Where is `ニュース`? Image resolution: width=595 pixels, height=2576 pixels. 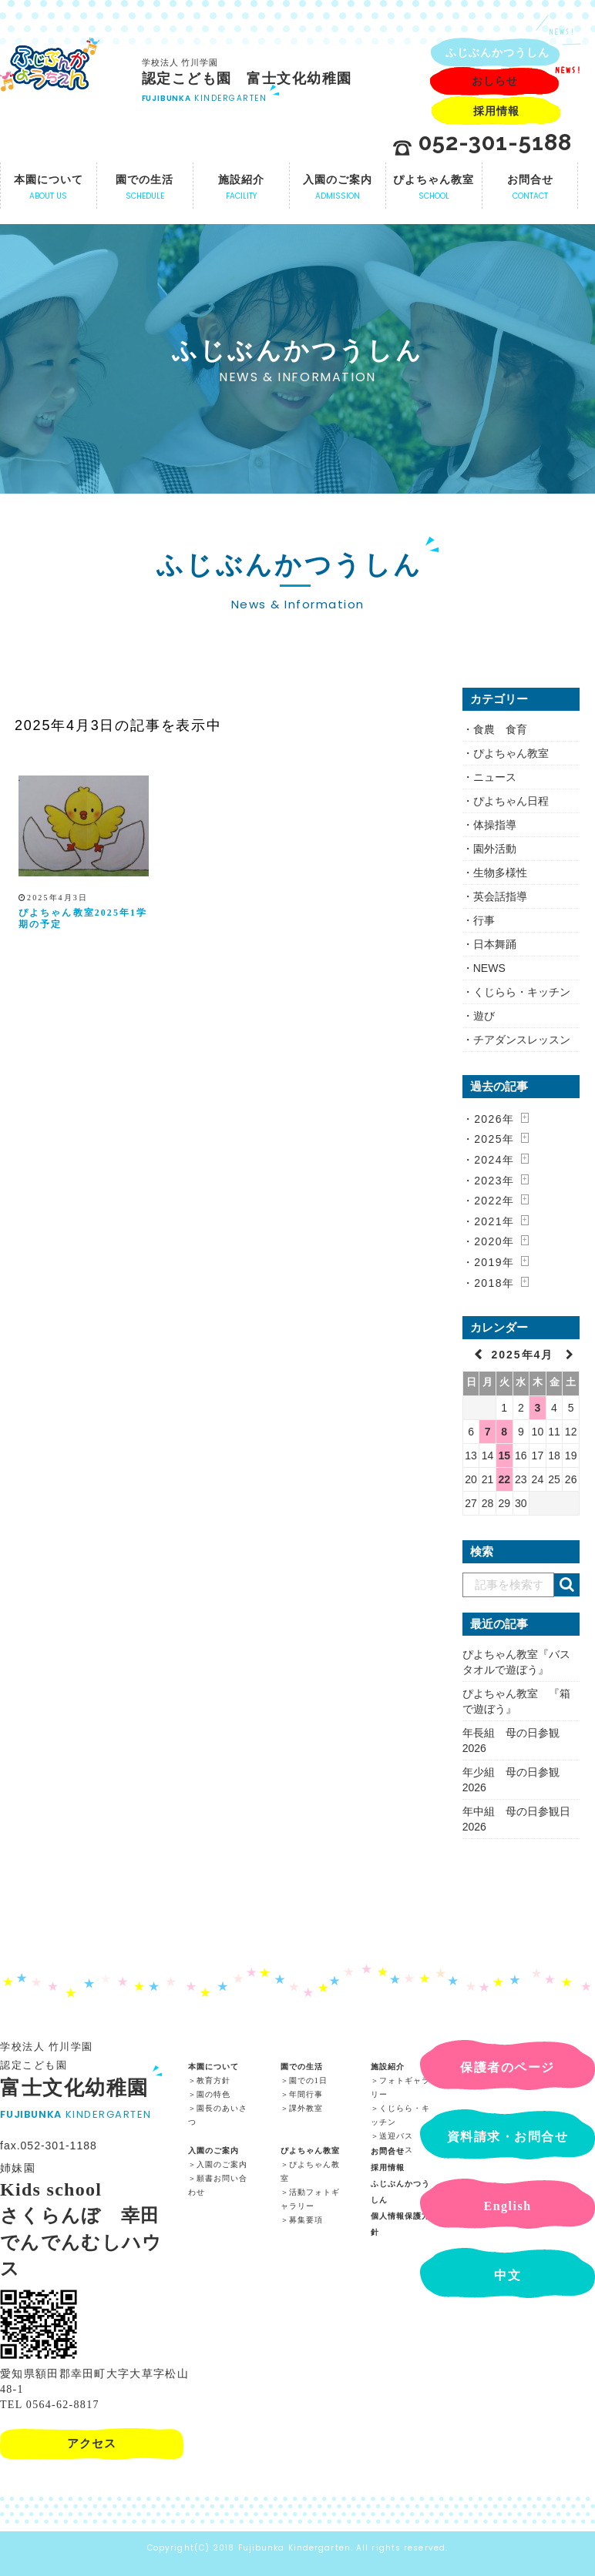 ニュース is located at coordinates (494, 777).